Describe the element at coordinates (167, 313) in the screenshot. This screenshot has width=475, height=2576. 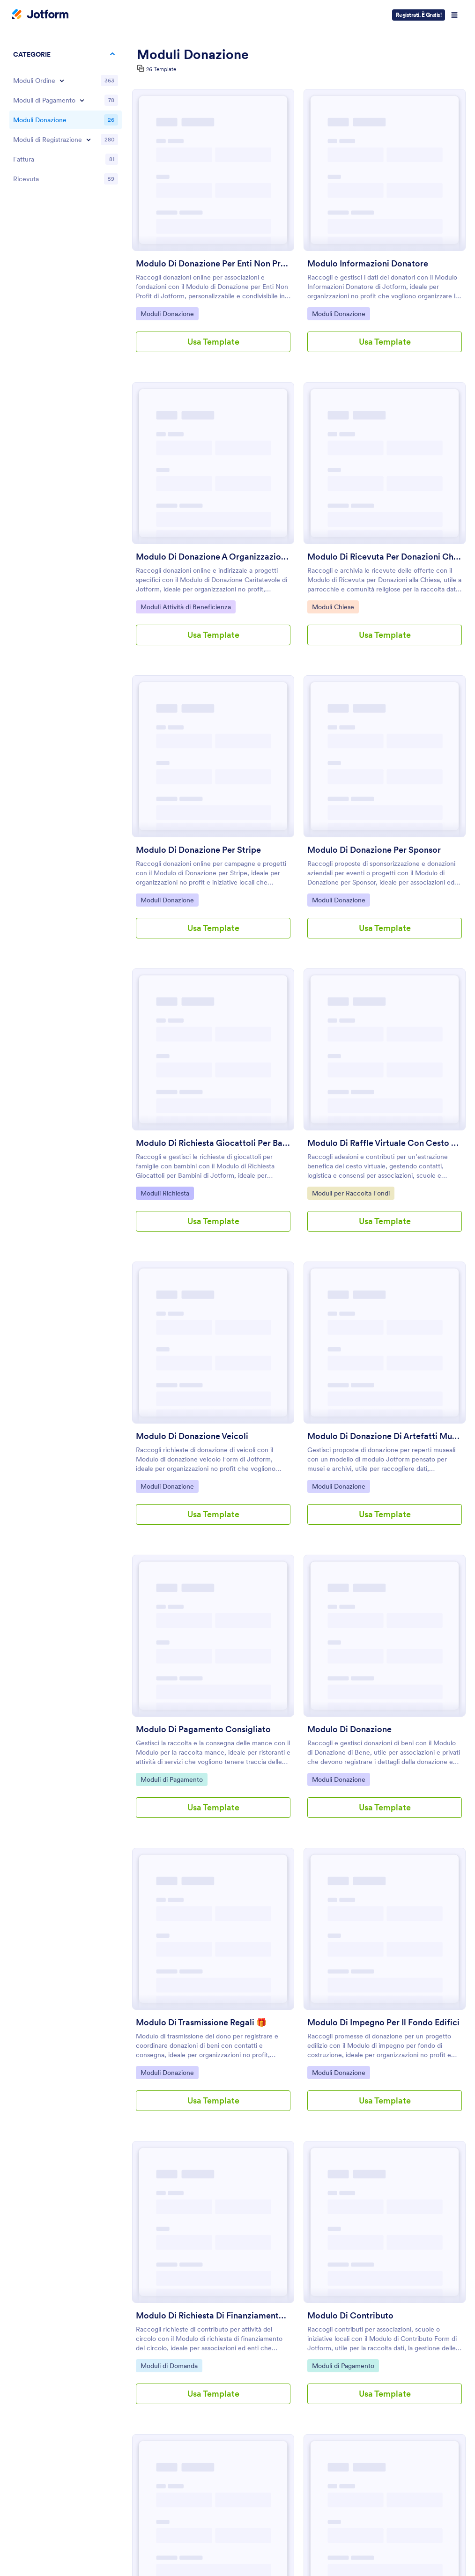
I see `Moduli Donazione` at that location.